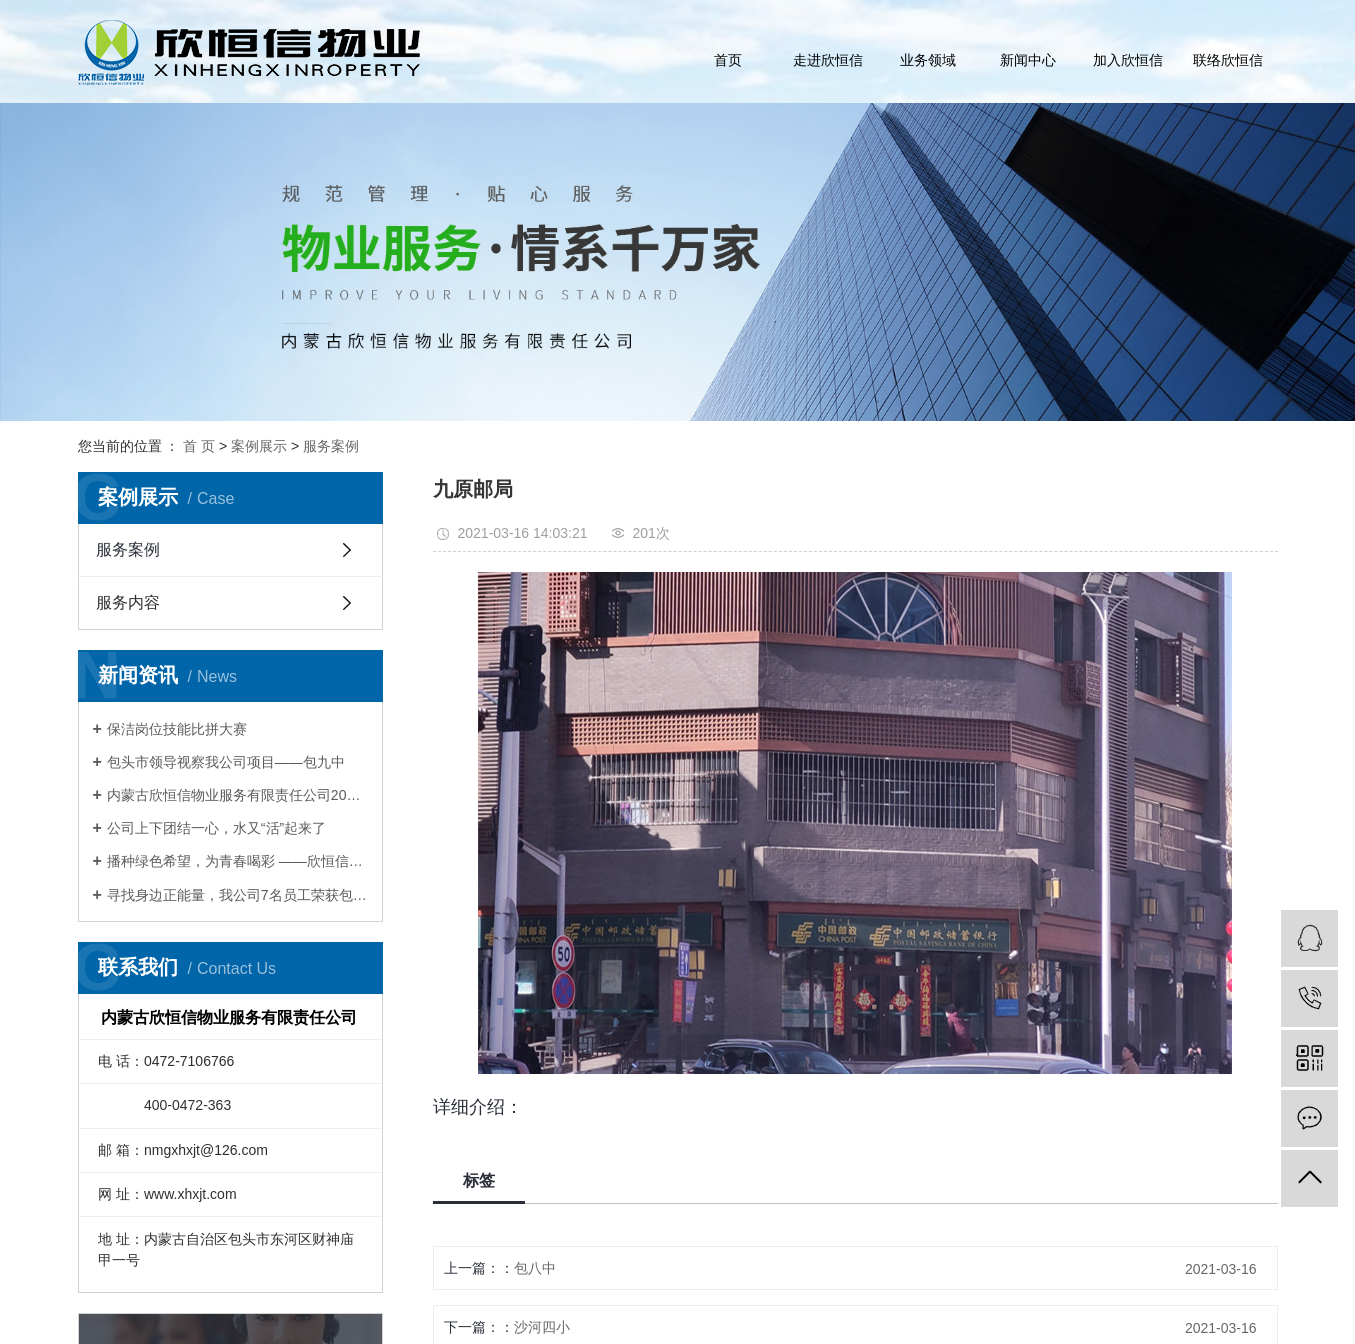 This screenshot has width=1355, height=1344. What do you see at coordinates (128, 602) in the screenshot?
I see `服务内容` at bounding box center [128, 602].